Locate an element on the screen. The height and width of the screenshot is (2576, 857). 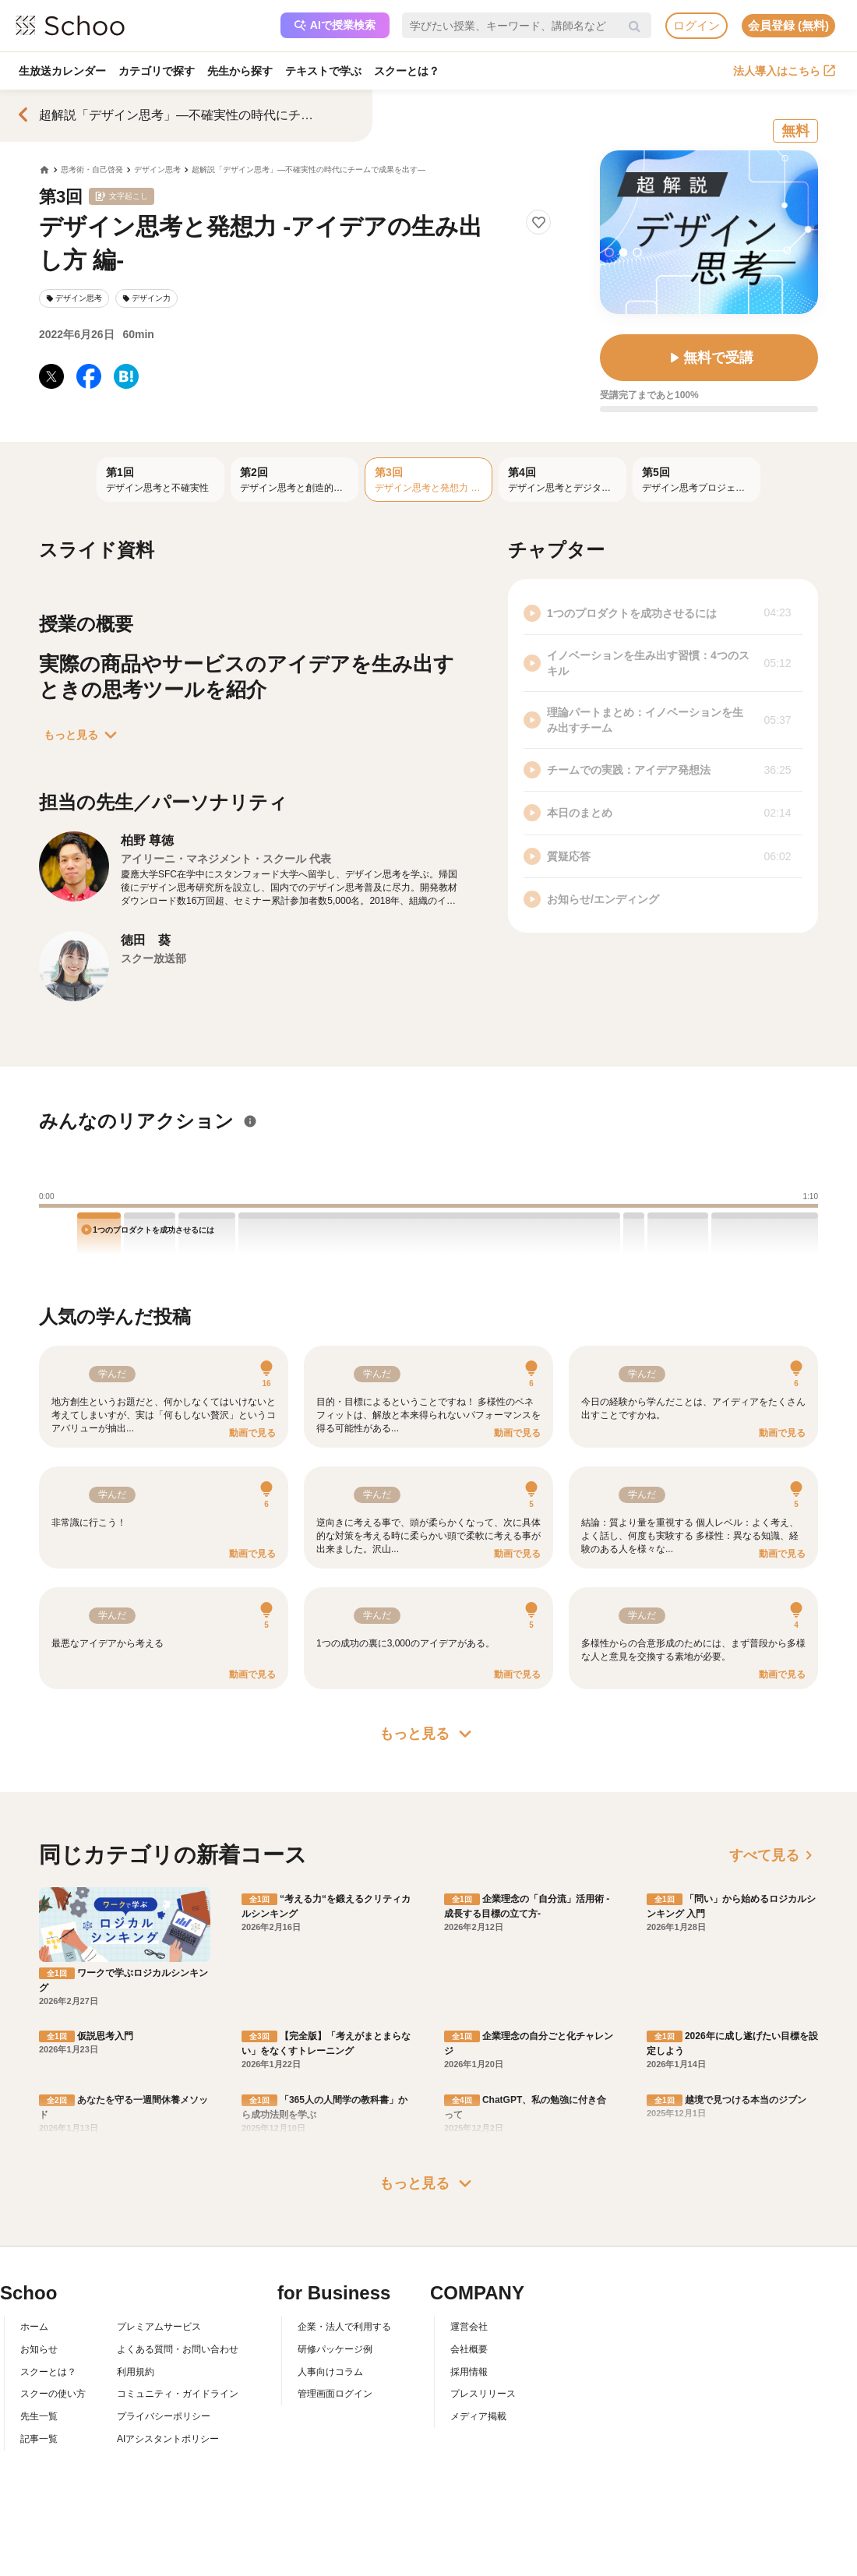
コミュニティ・ガイドライン is located at coordinates (177, 2393).